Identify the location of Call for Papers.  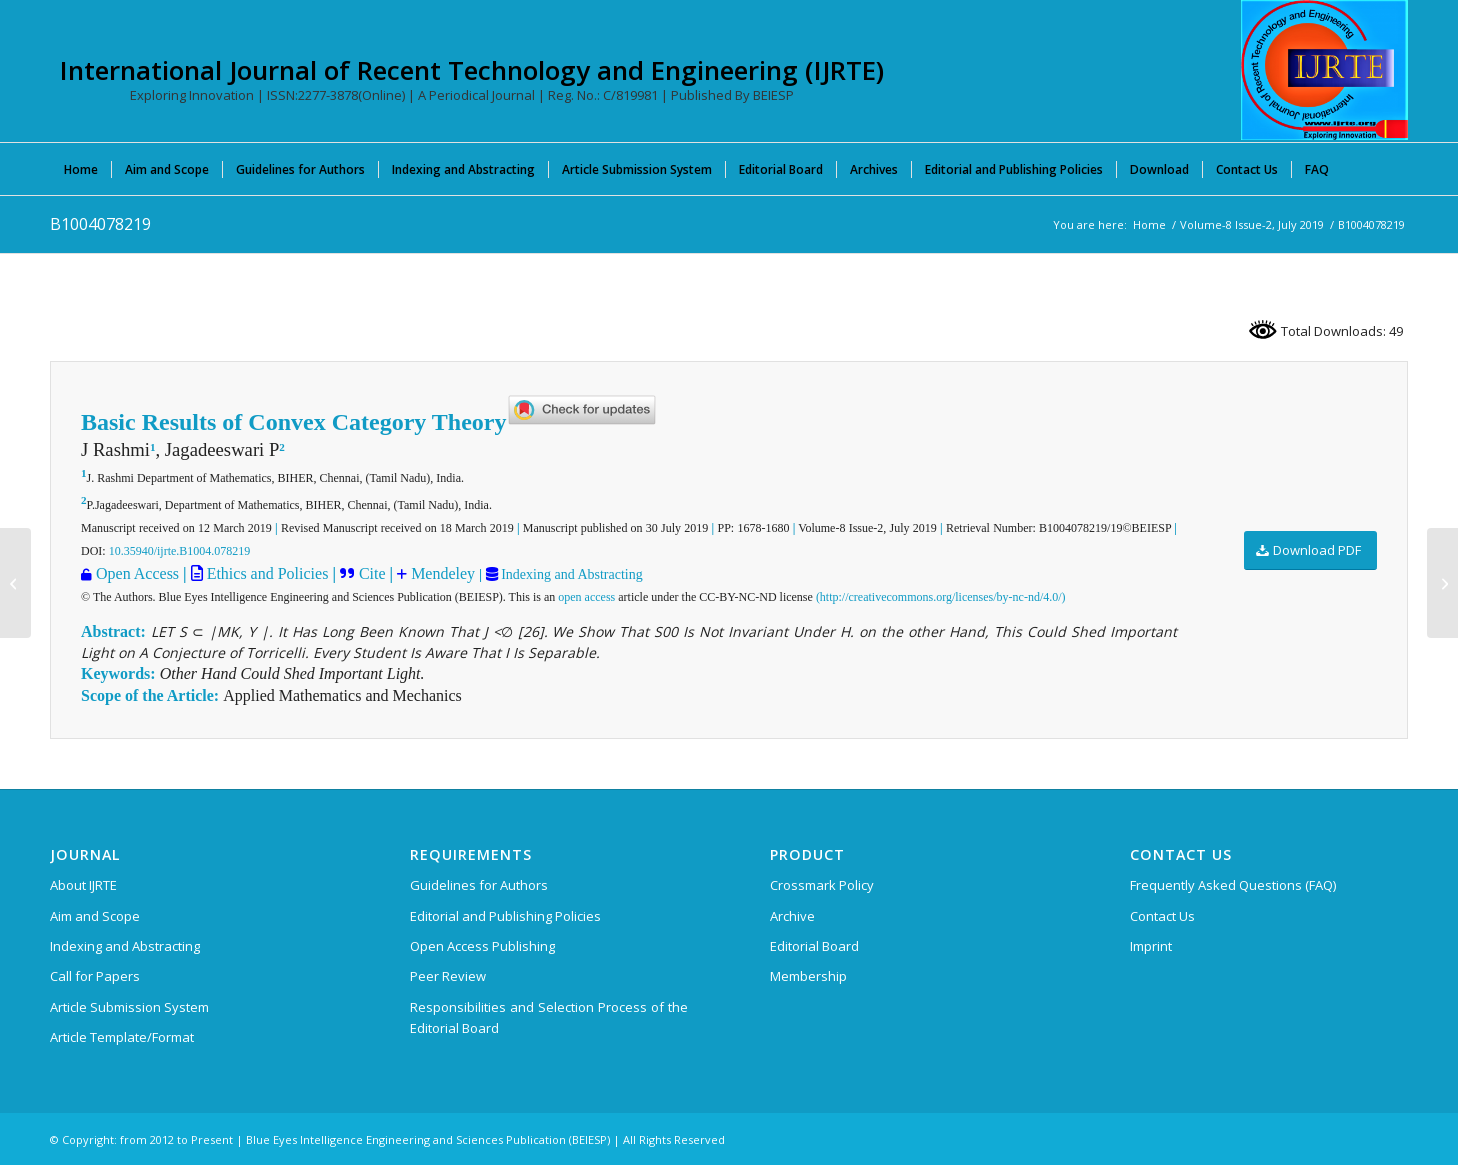
(95, 976).